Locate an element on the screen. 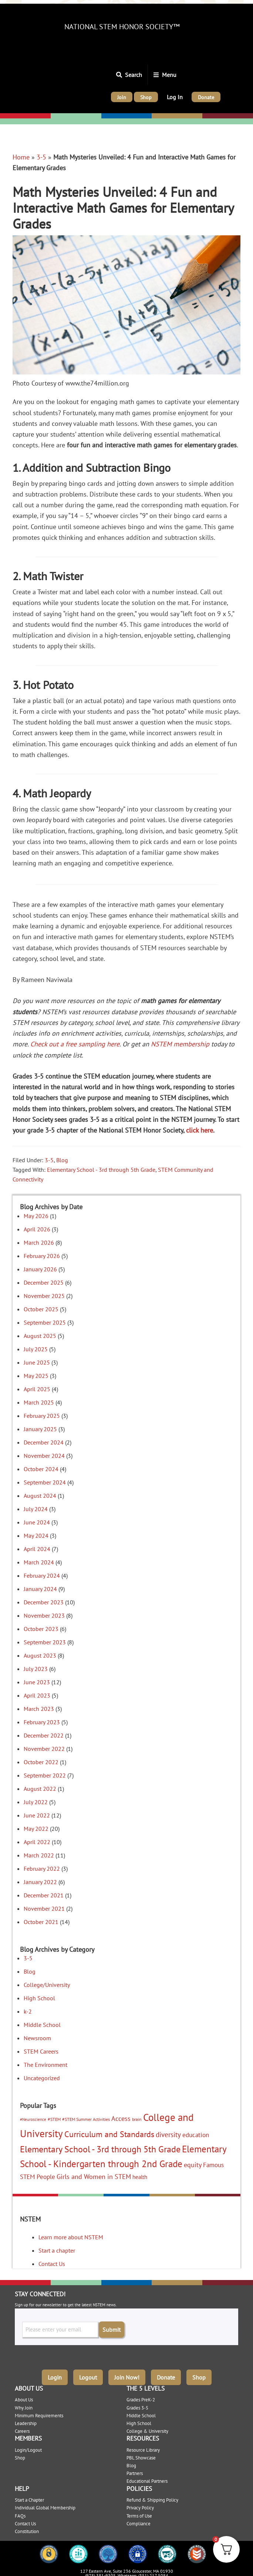 This screenshot has height=2576, width=253. High School is located at coordinates (39, 1998).